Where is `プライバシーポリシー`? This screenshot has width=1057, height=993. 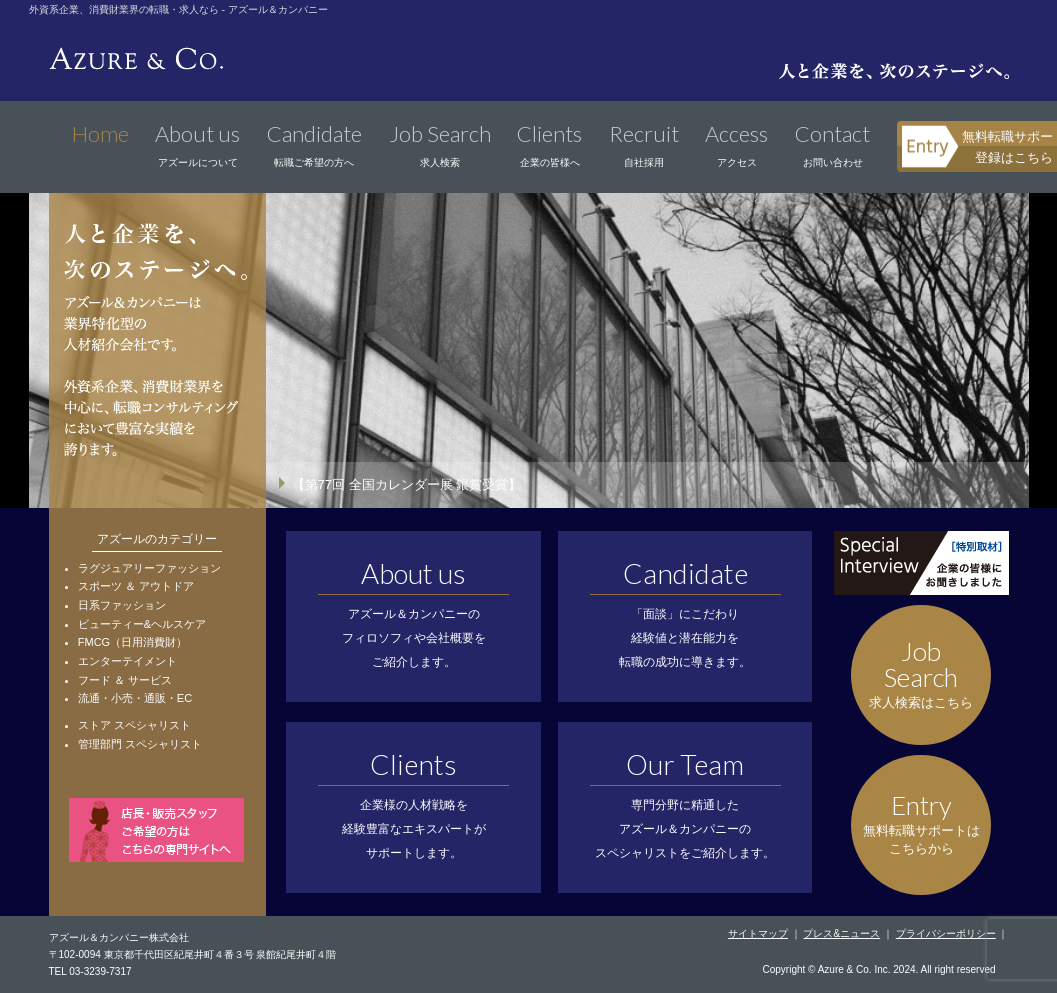 プライバシーポリシー is located at coordinates (946, 933).